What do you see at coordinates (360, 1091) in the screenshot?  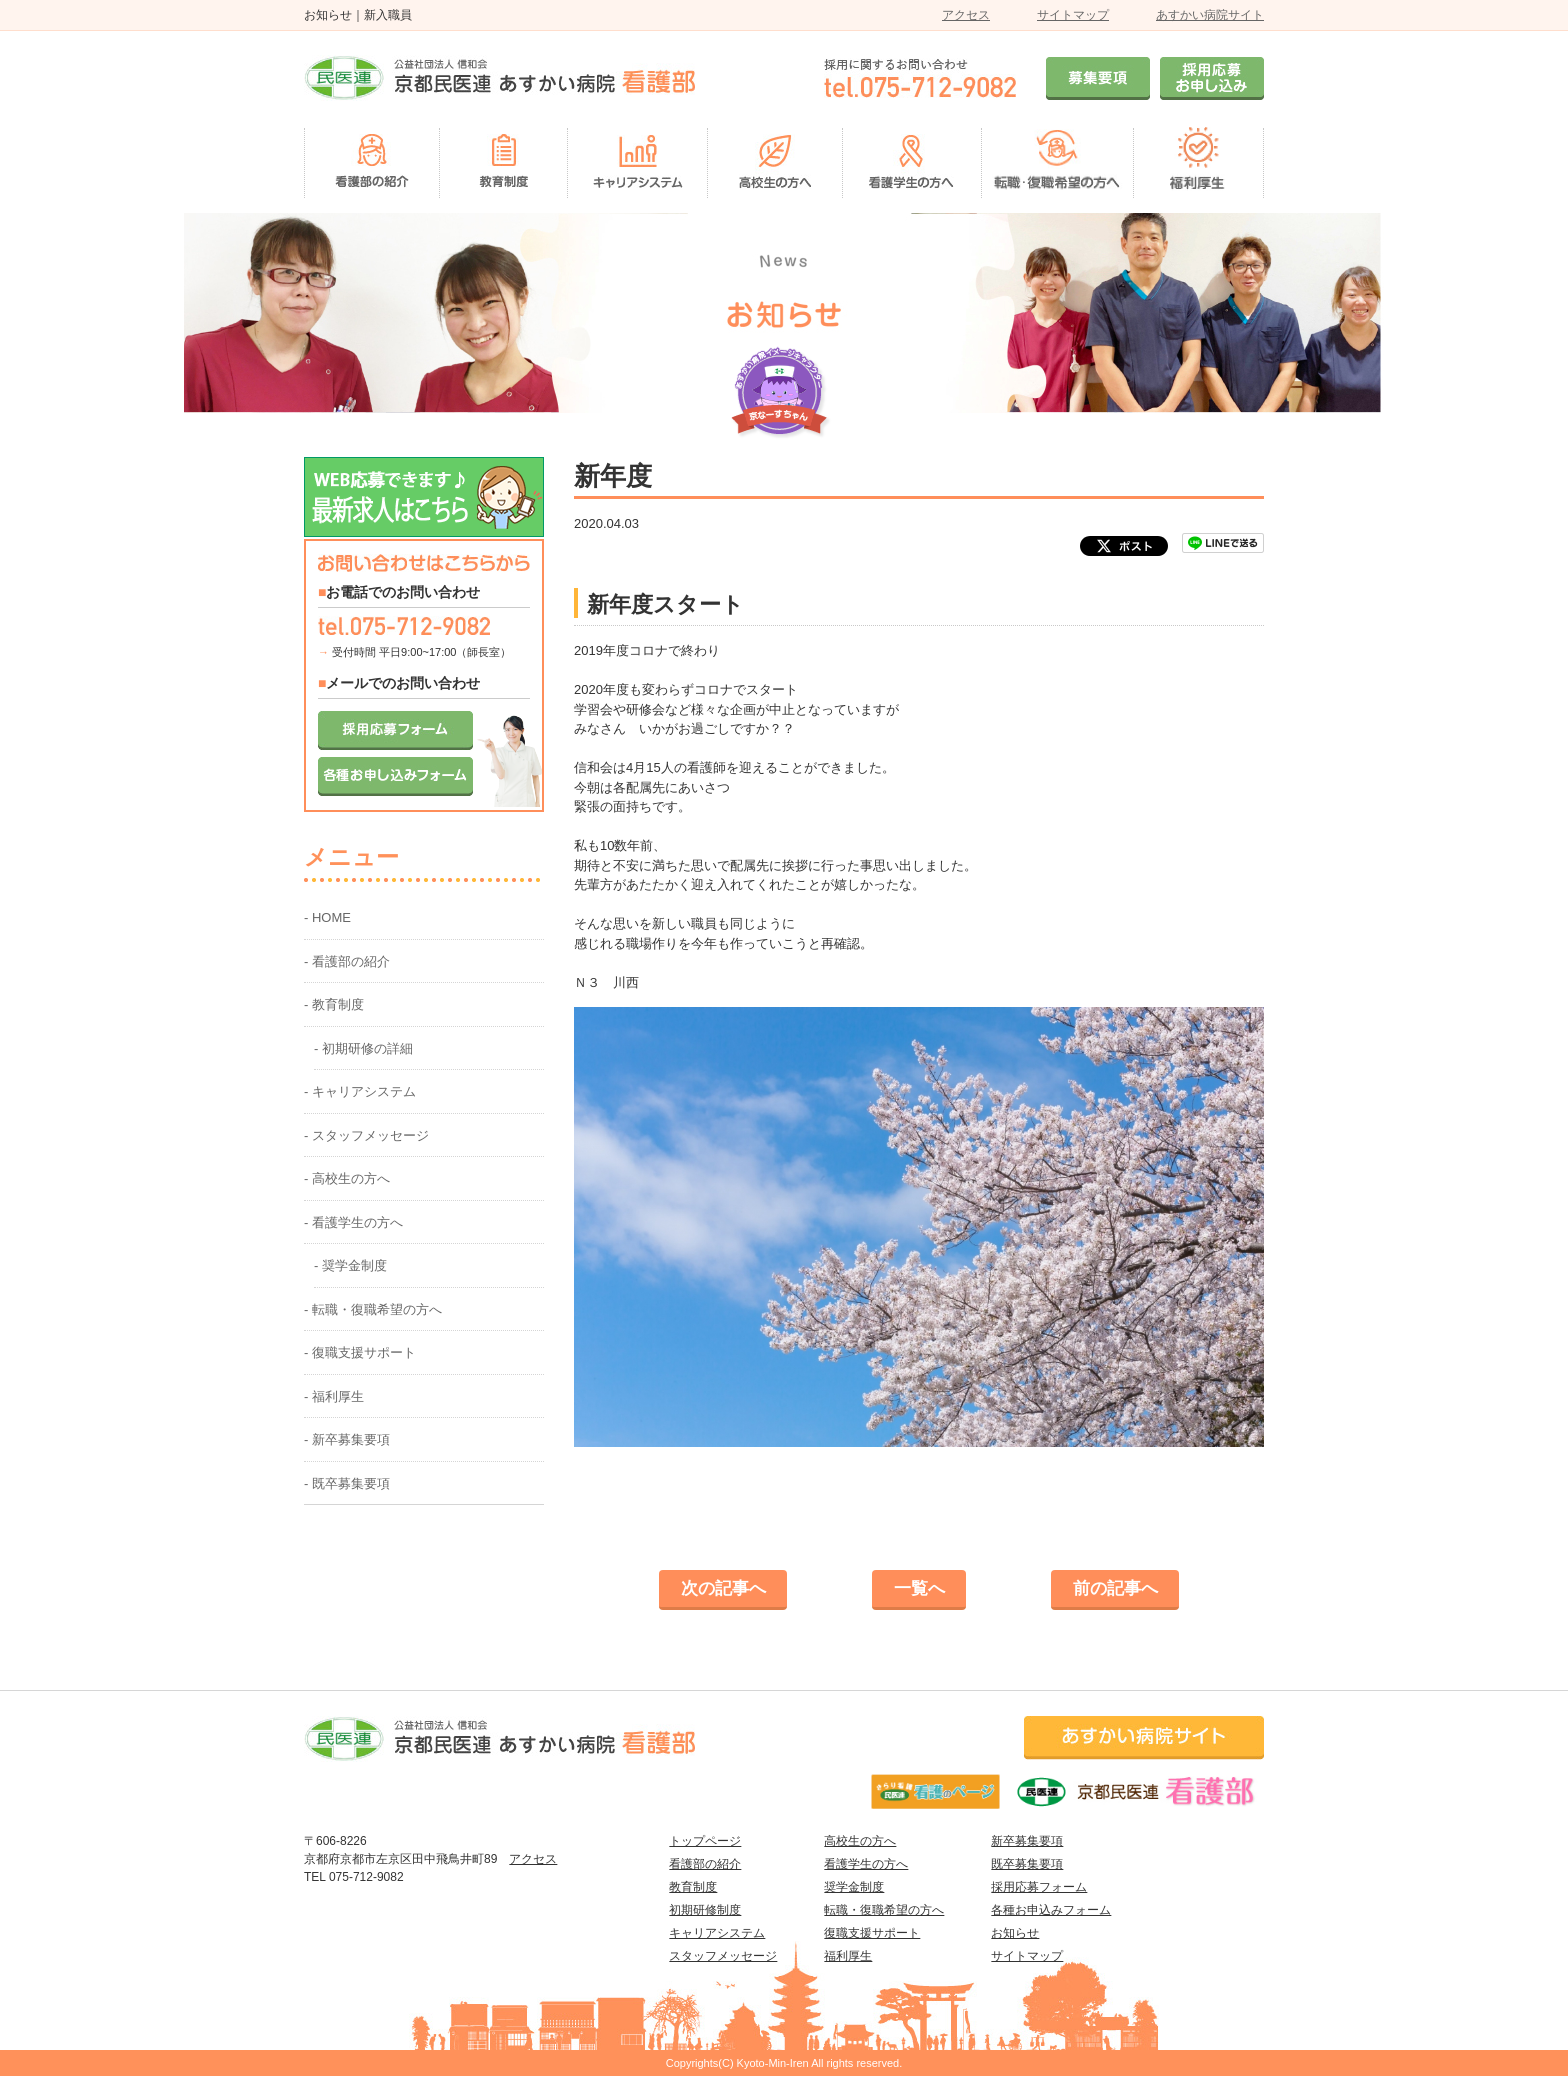 I see `- キャリアシステム` at bounding box center [360, 1091].